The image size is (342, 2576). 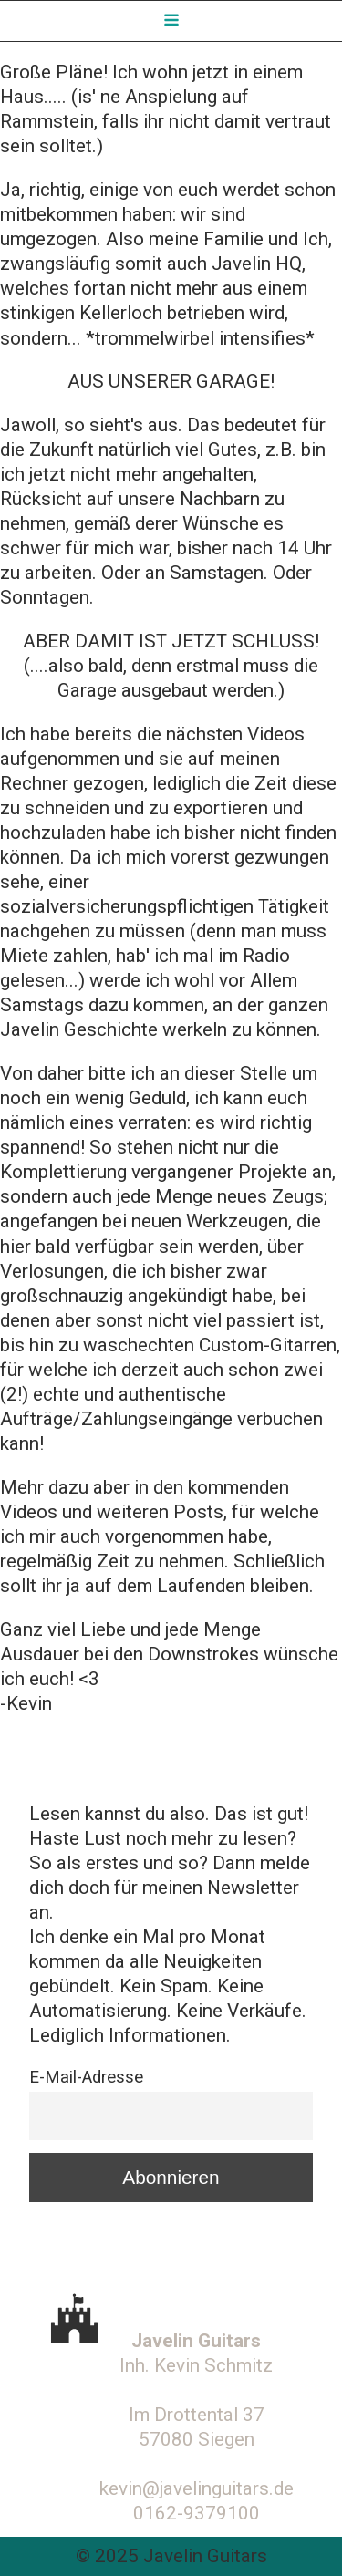 What do you see at coordinates (171, 21) in the screenshot?
I see `[Open navigation menu]` at bounding box center [171, 21].